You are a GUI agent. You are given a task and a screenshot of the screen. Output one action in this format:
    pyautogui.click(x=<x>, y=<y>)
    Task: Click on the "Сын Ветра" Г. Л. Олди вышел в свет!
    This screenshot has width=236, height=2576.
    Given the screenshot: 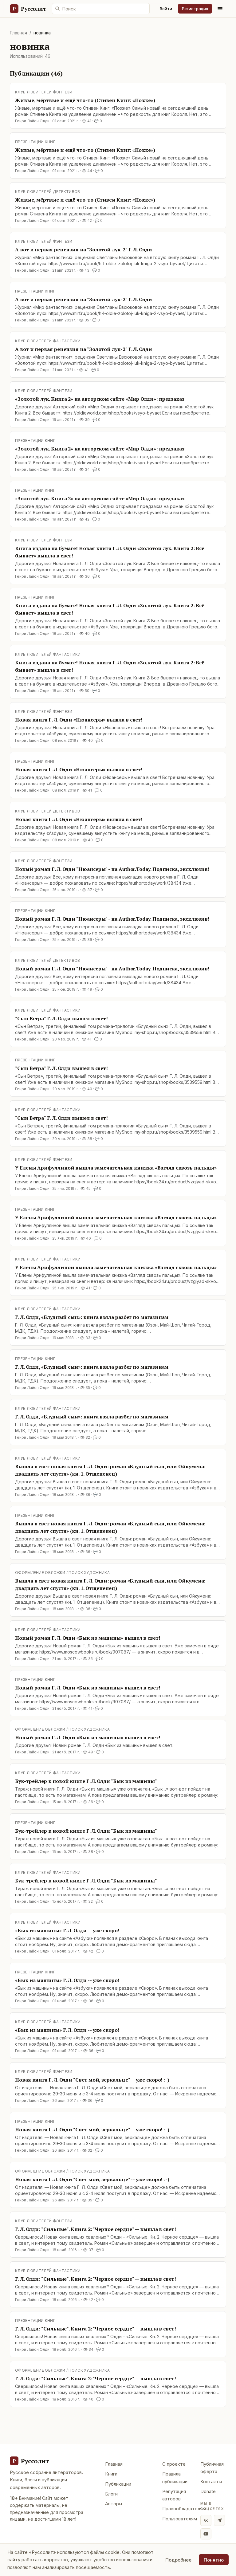 What is the action you would take?
    pyautogui.click(x=61, y=1018)
    